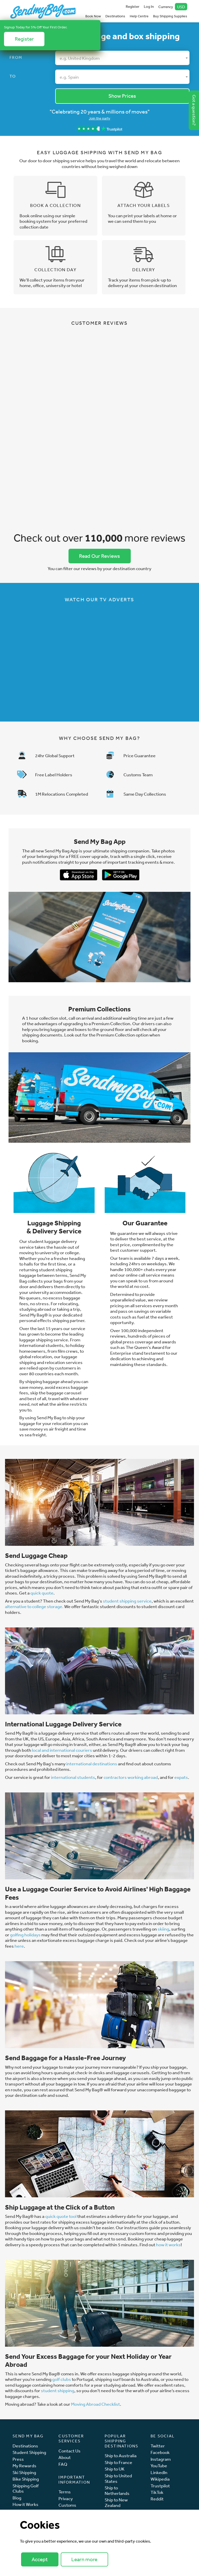 This screenshot has width=199, height=2576. Describe the element at coordinates (93, 16) in the screenshot. I see `Book Now` at that location.